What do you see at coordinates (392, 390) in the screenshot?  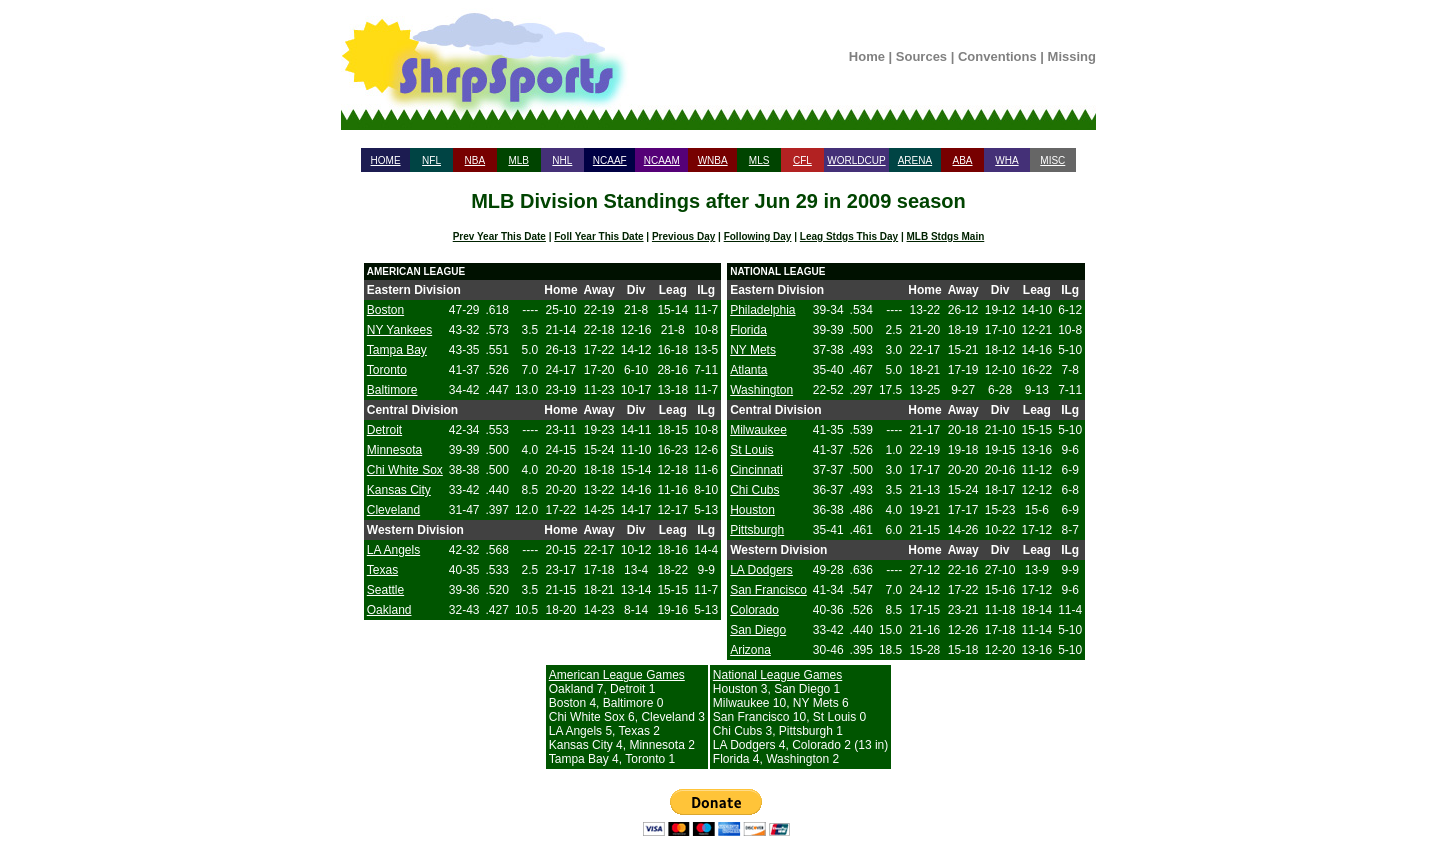 I see `Baltimore` at bounding box center [392, 390].